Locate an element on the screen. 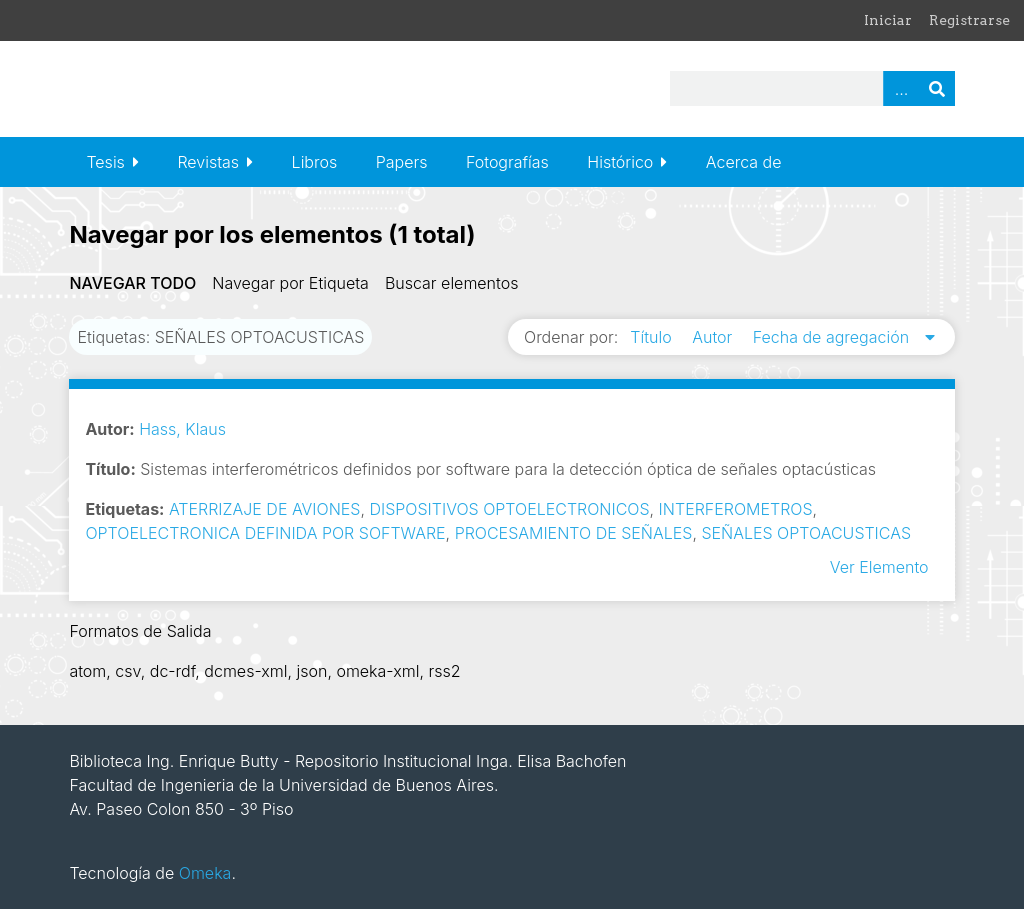 This screenshot has height=909, width=1024. Tesis is located at coordinates (105, 162).